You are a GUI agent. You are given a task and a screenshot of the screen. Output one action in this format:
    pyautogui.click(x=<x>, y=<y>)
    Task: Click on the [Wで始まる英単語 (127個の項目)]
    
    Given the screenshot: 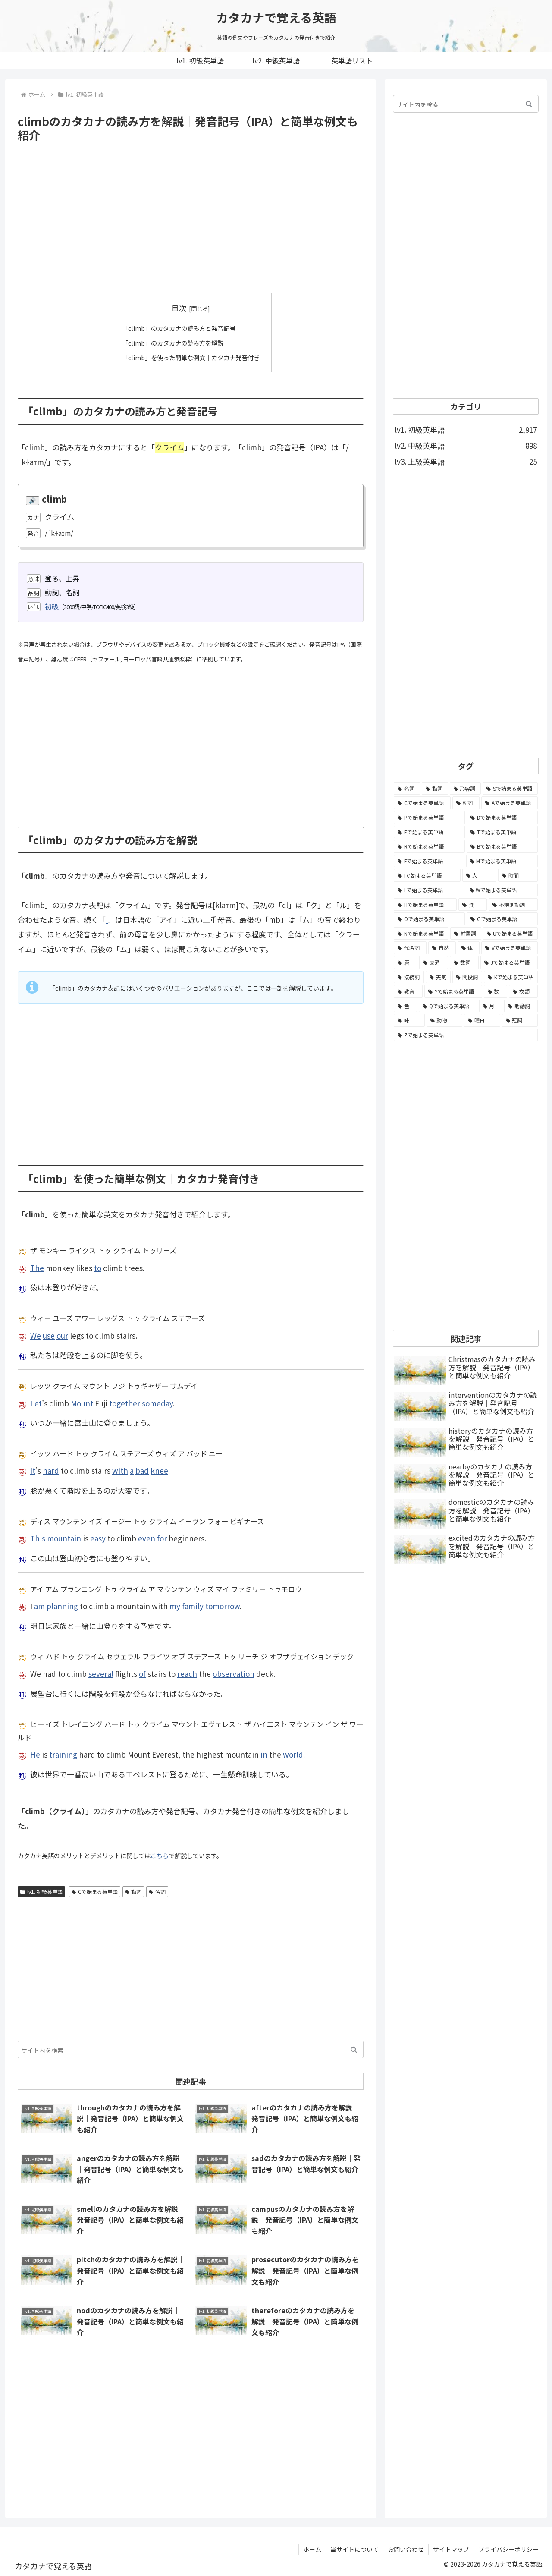 What is the action you would take?
    pyautogui.click(x=502, y=890)
    